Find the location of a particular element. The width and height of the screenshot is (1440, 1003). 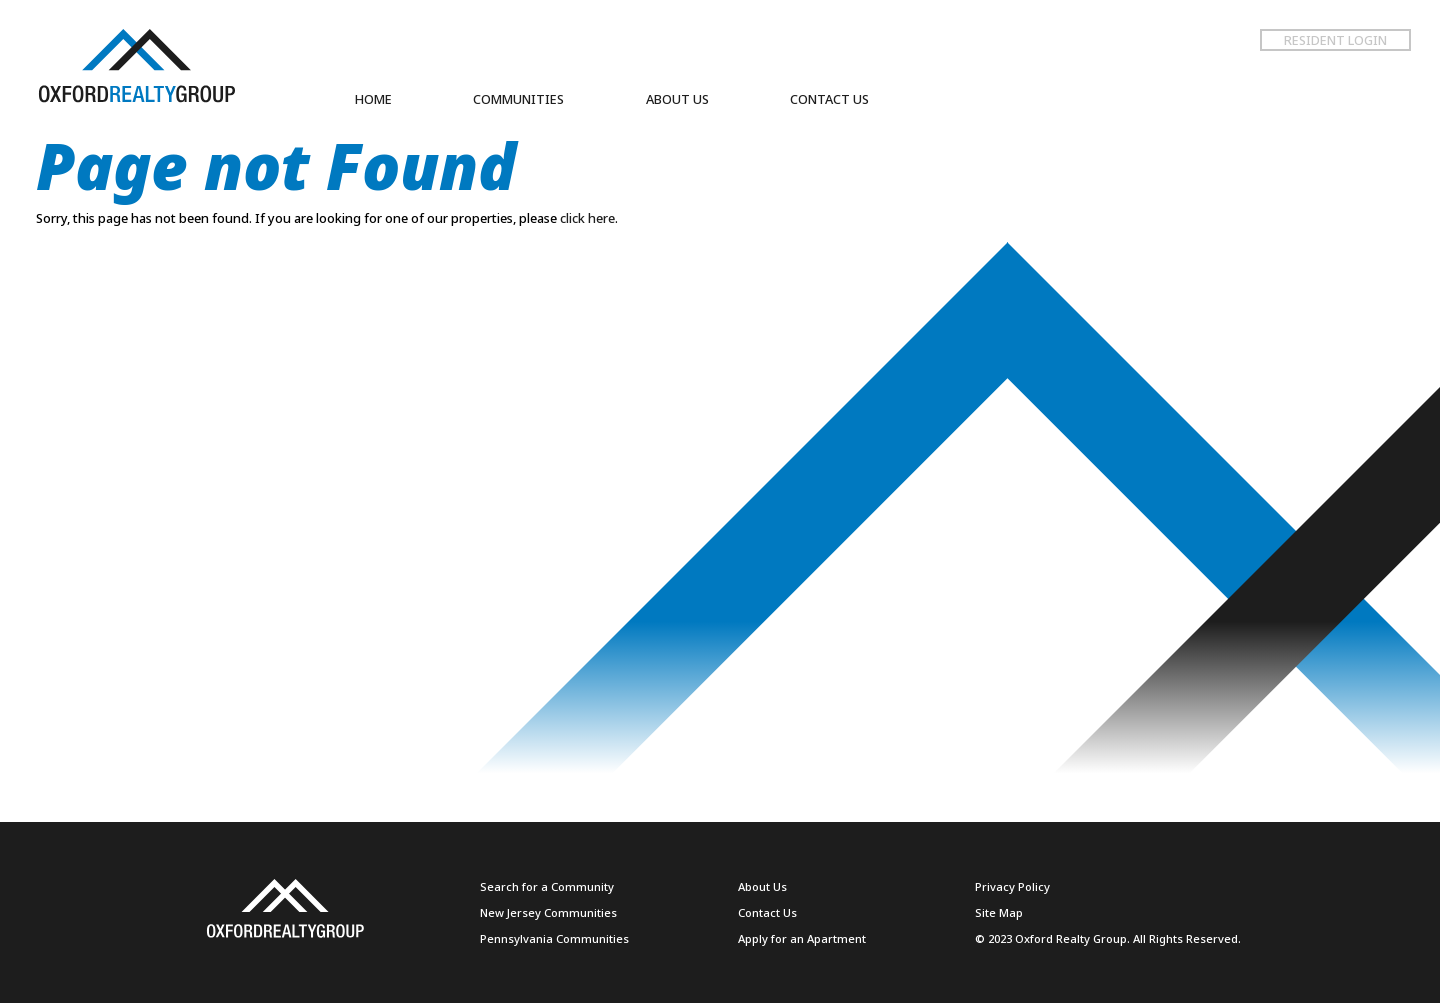

click here is located at coordinates (587, 218).